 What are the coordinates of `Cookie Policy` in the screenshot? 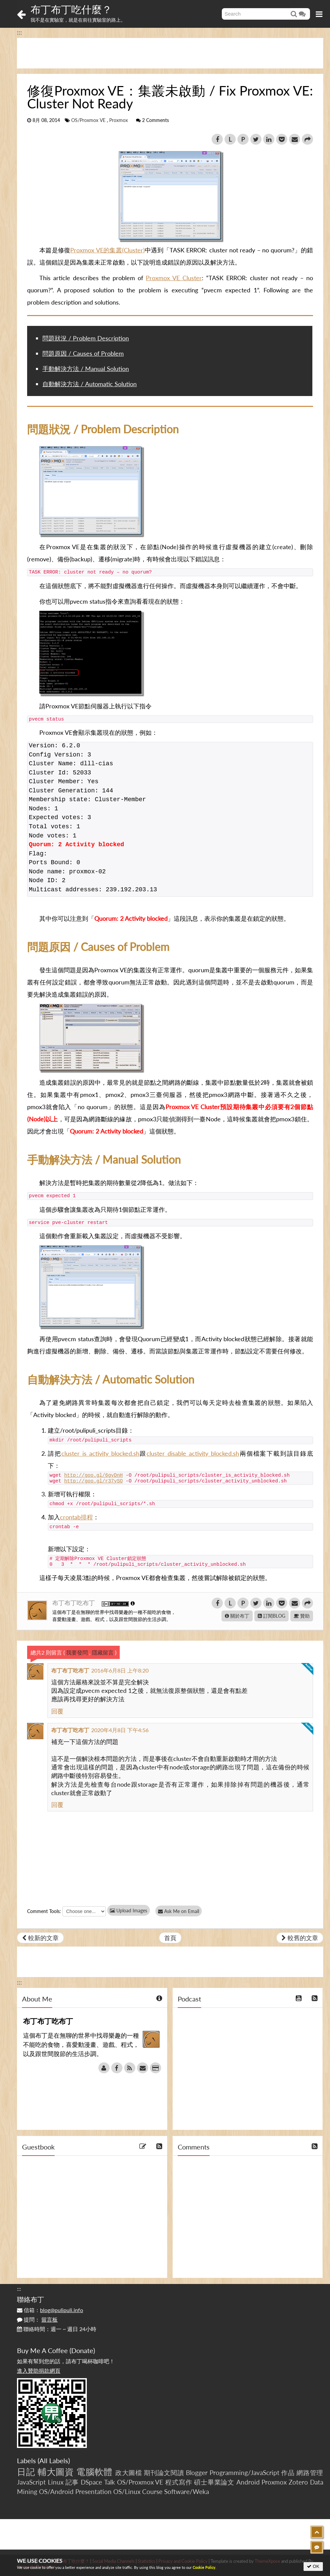 It's located at (204, 2567).